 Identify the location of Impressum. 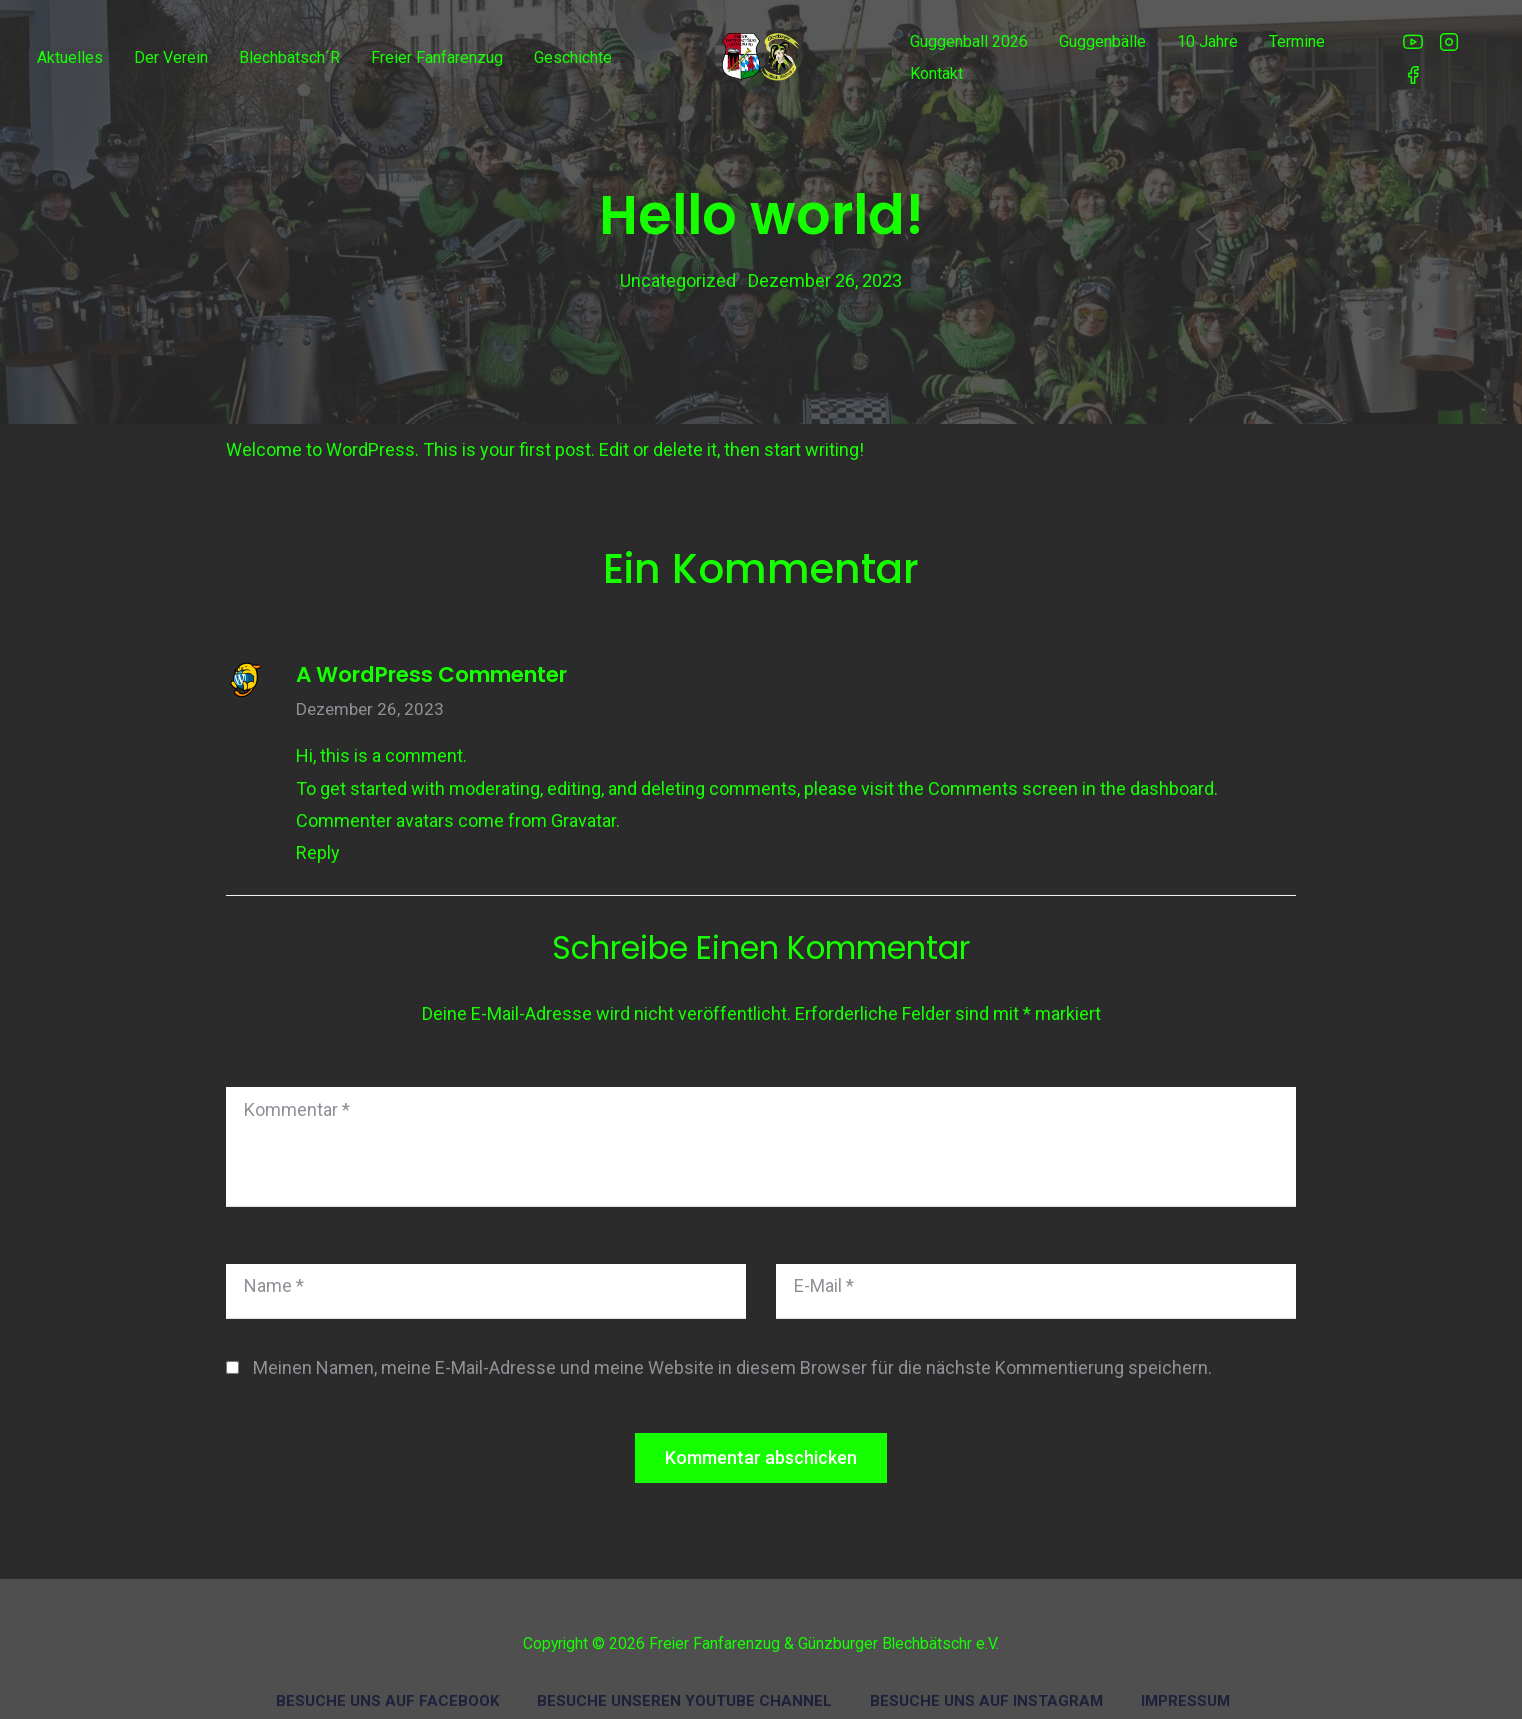
(1185, 1687).